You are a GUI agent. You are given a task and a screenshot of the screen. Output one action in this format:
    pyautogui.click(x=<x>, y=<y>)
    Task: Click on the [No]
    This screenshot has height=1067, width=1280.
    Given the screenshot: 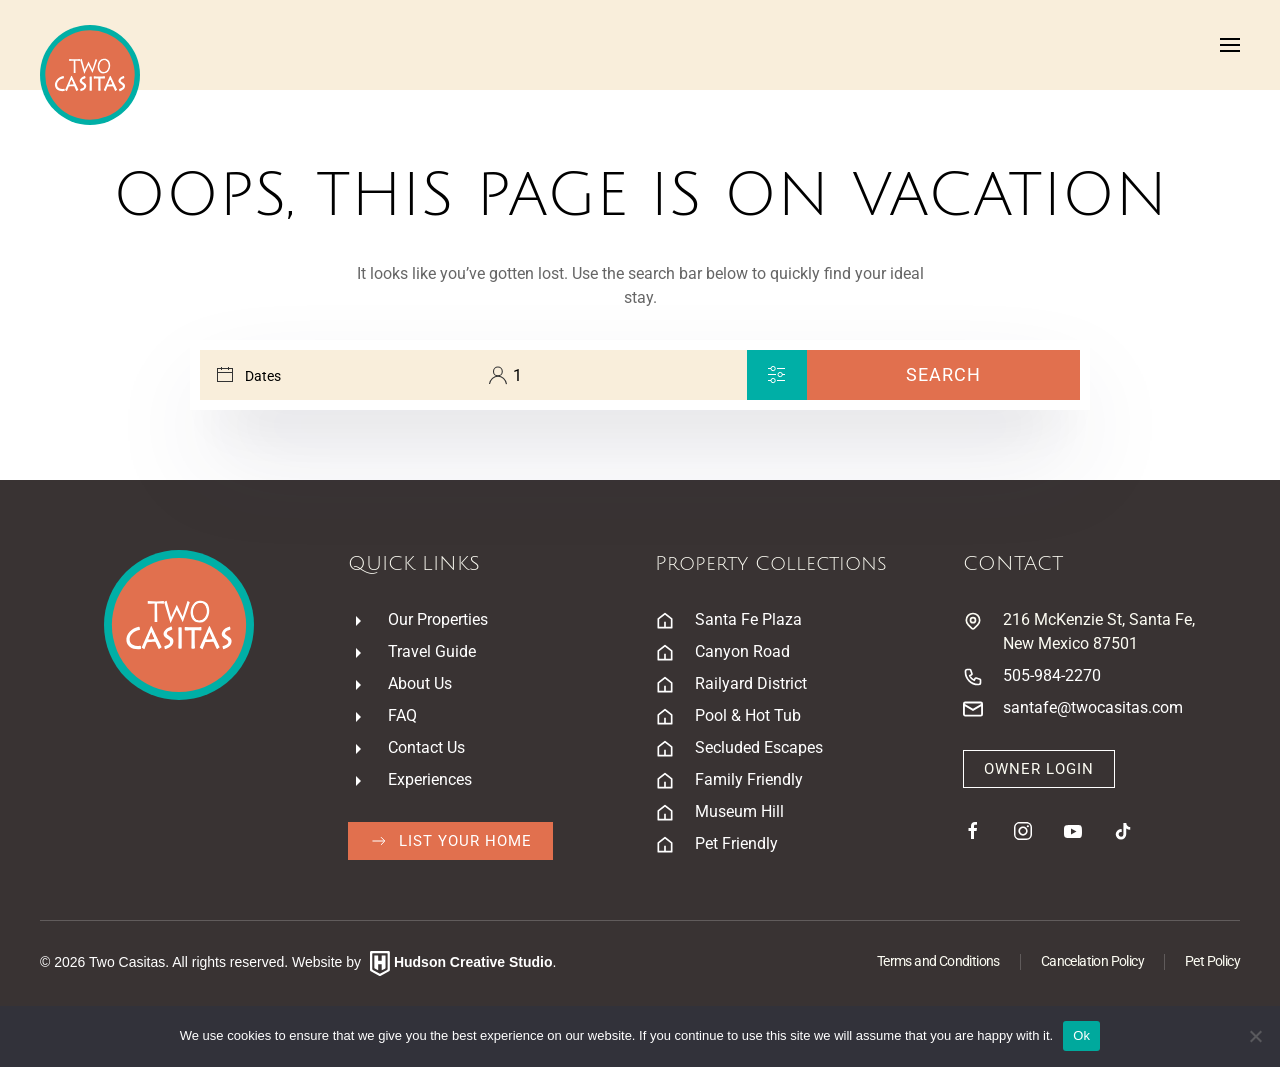 What is the action you would take?
    pyautogui.click(x=1255, y=1036)
    